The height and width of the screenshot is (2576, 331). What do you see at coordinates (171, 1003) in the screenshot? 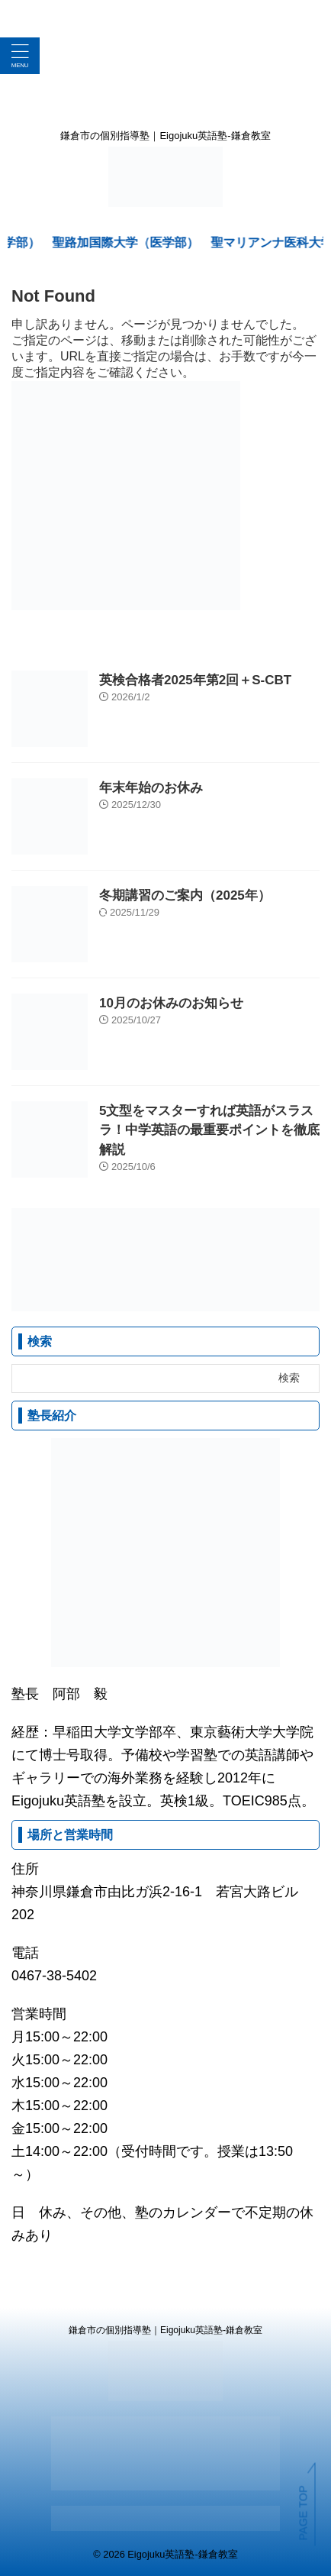
I see `10月のお休みのお知らせ` at bounding box center [171, 1003].